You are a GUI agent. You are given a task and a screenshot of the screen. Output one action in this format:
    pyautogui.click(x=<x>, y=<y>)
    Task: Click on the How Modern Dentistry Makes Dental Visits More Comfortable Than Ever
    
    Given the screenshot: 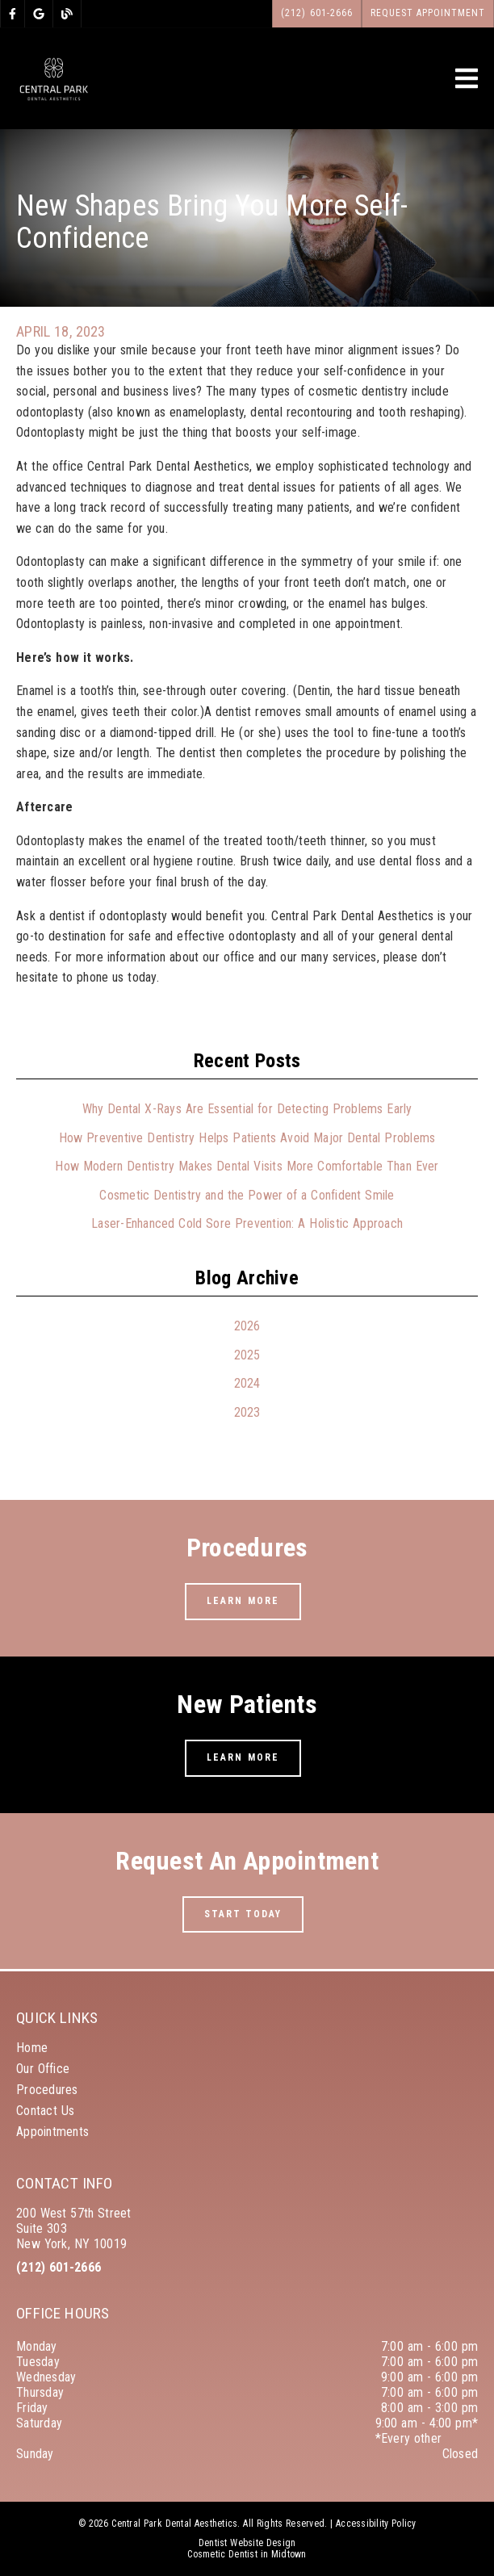 What is the action you would take?
    pyautogui.click(x=246, y=1166)
    